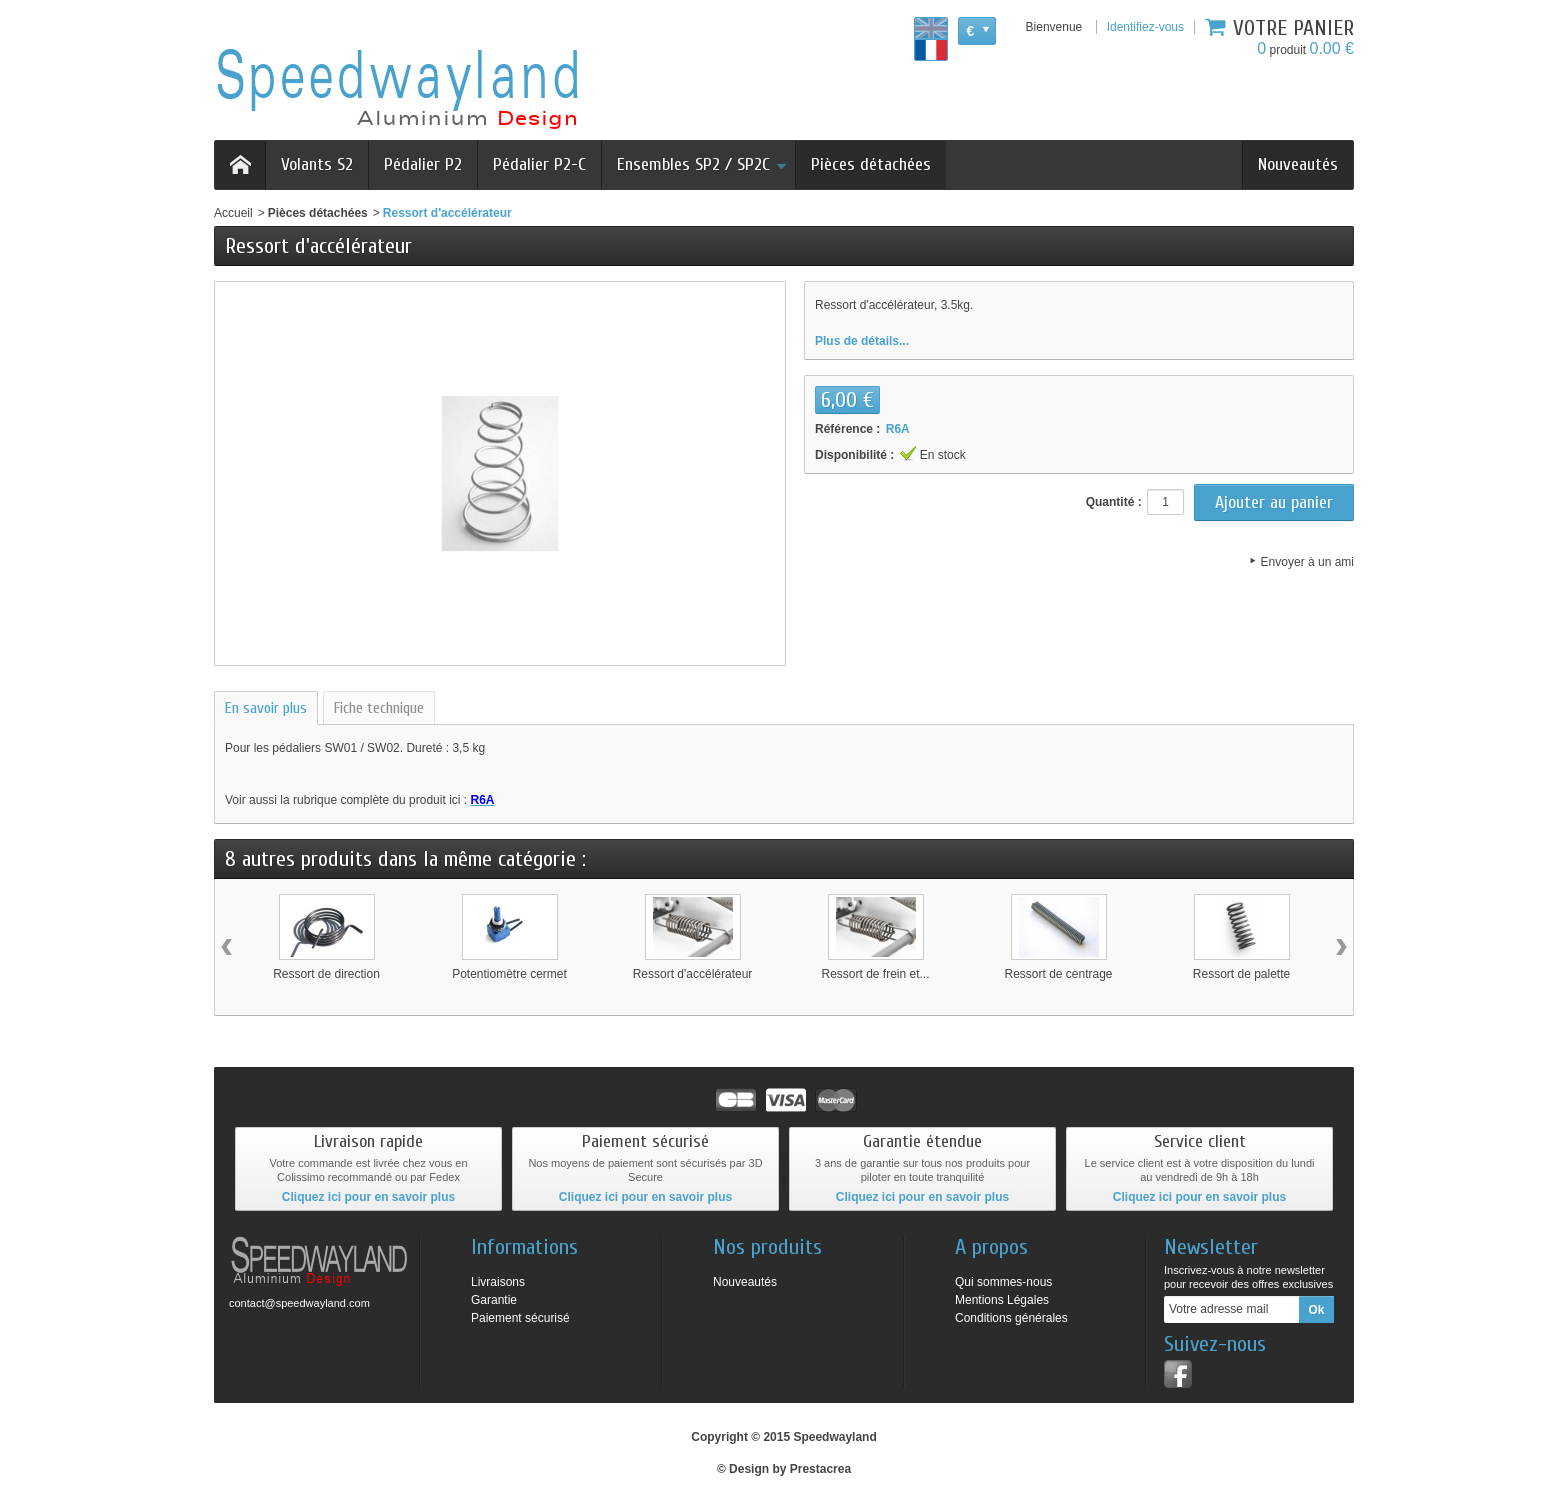  I want to click on Livraisons, so click(498, 1282).